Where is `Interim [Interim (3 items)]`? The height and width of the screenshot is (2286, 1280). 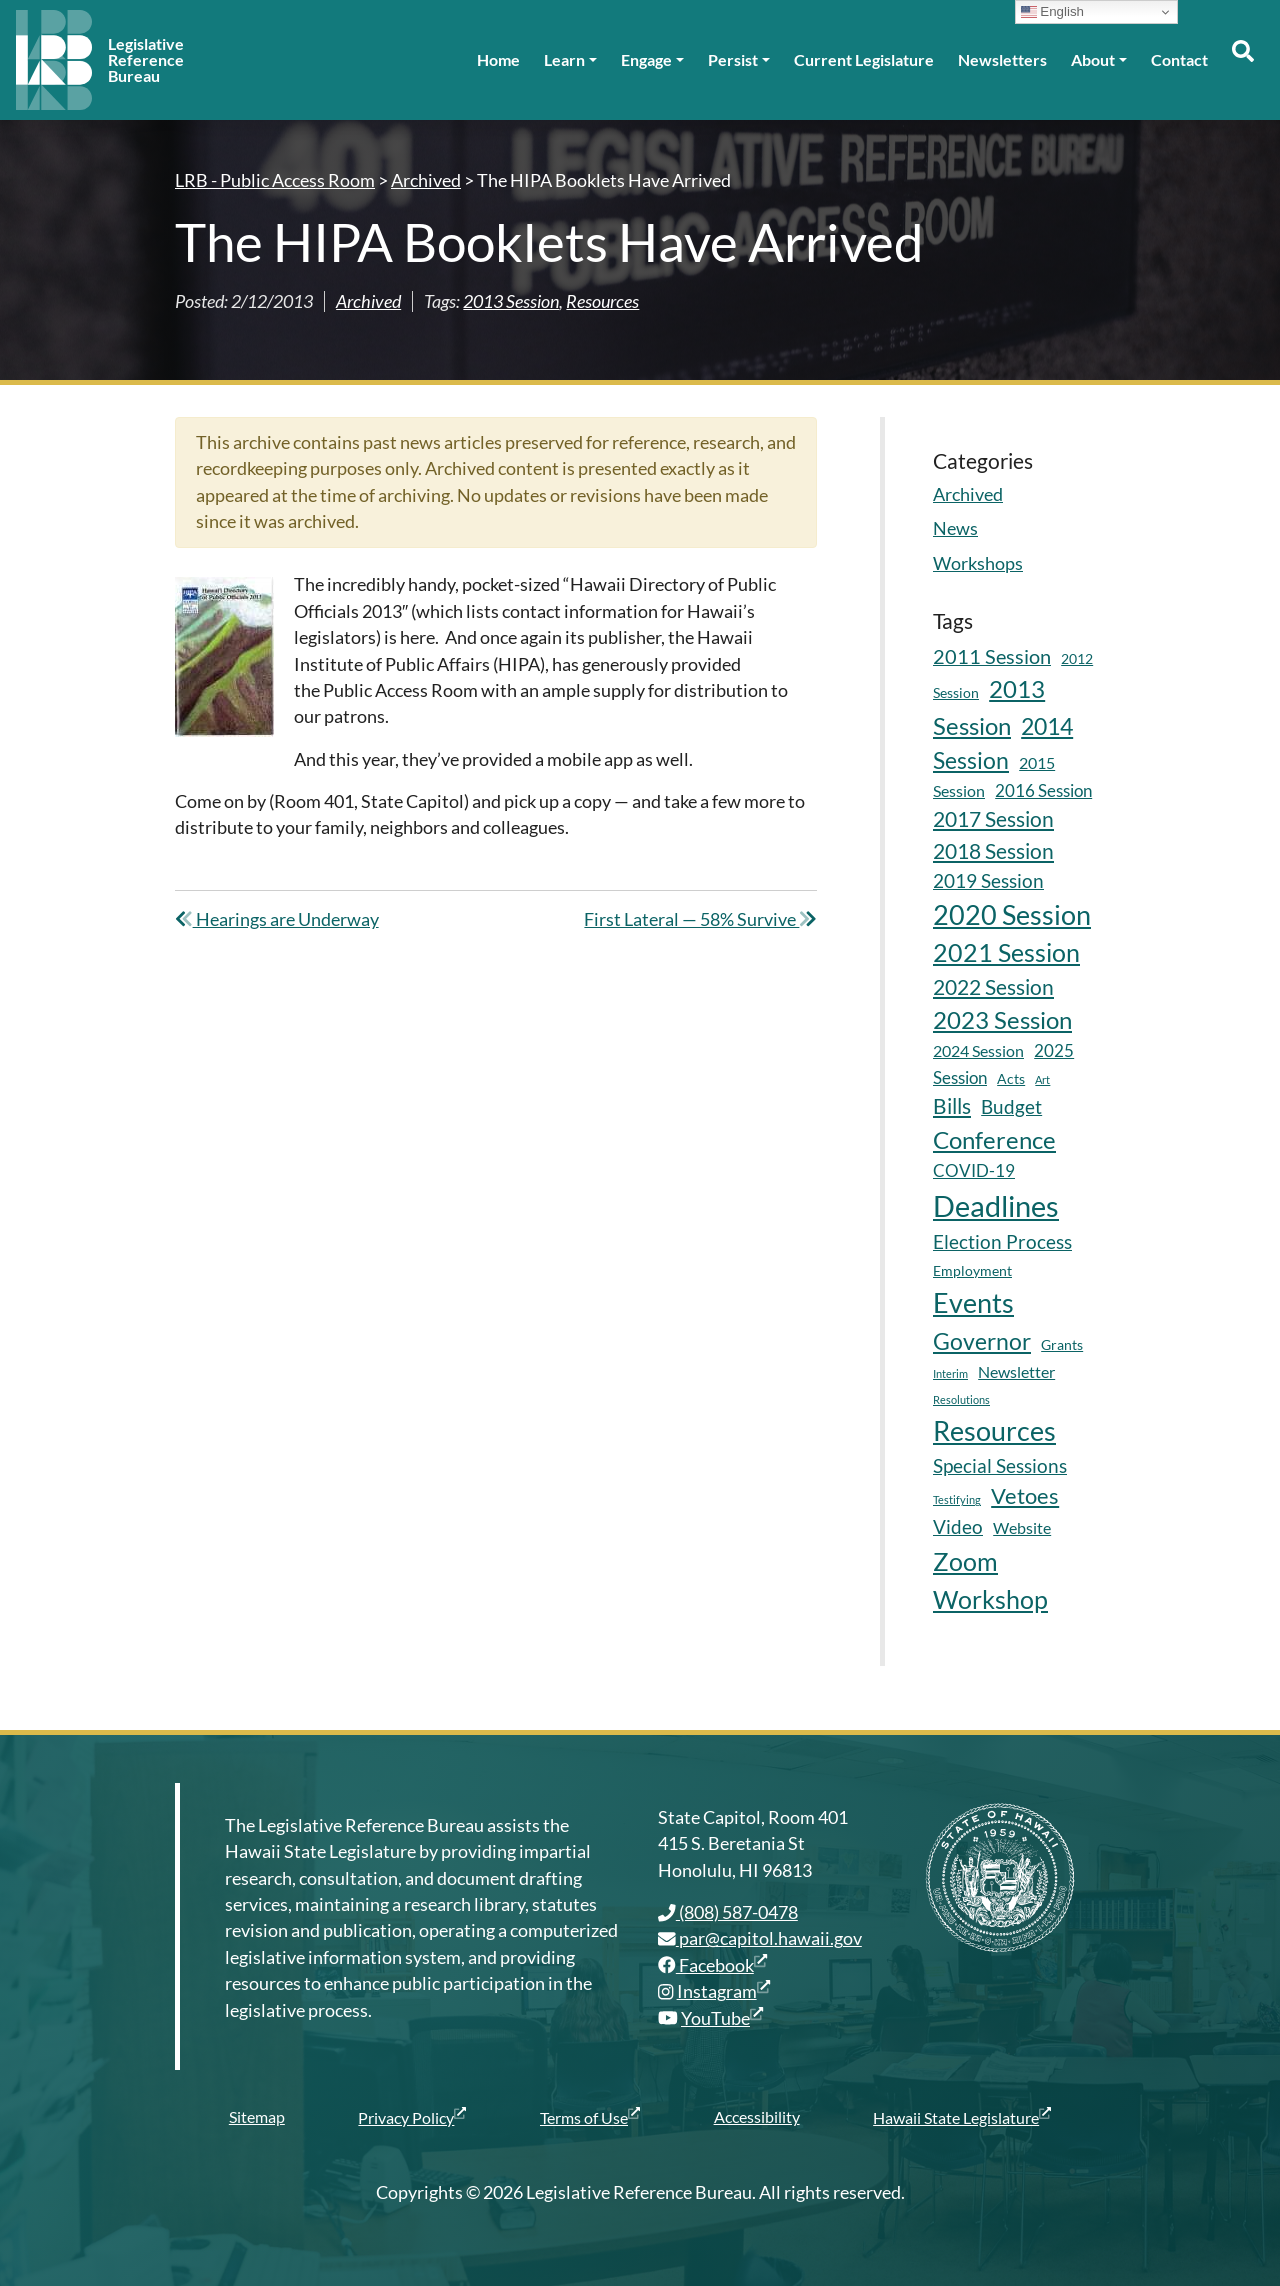 Interim [Interim (3 items)] is located at coordinates (950, 1373).